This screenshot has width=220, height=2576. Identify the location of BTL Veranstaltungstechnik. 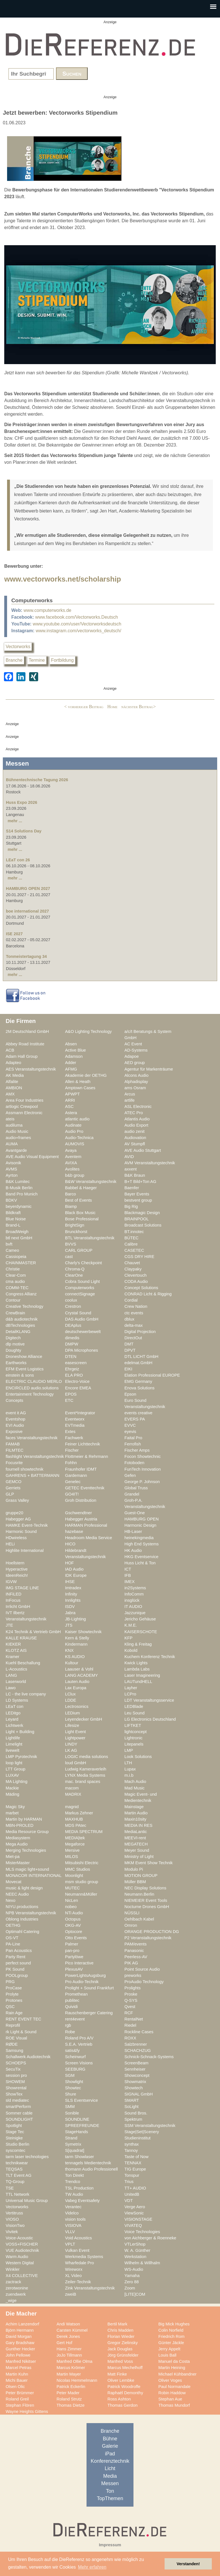
(90, 1238).